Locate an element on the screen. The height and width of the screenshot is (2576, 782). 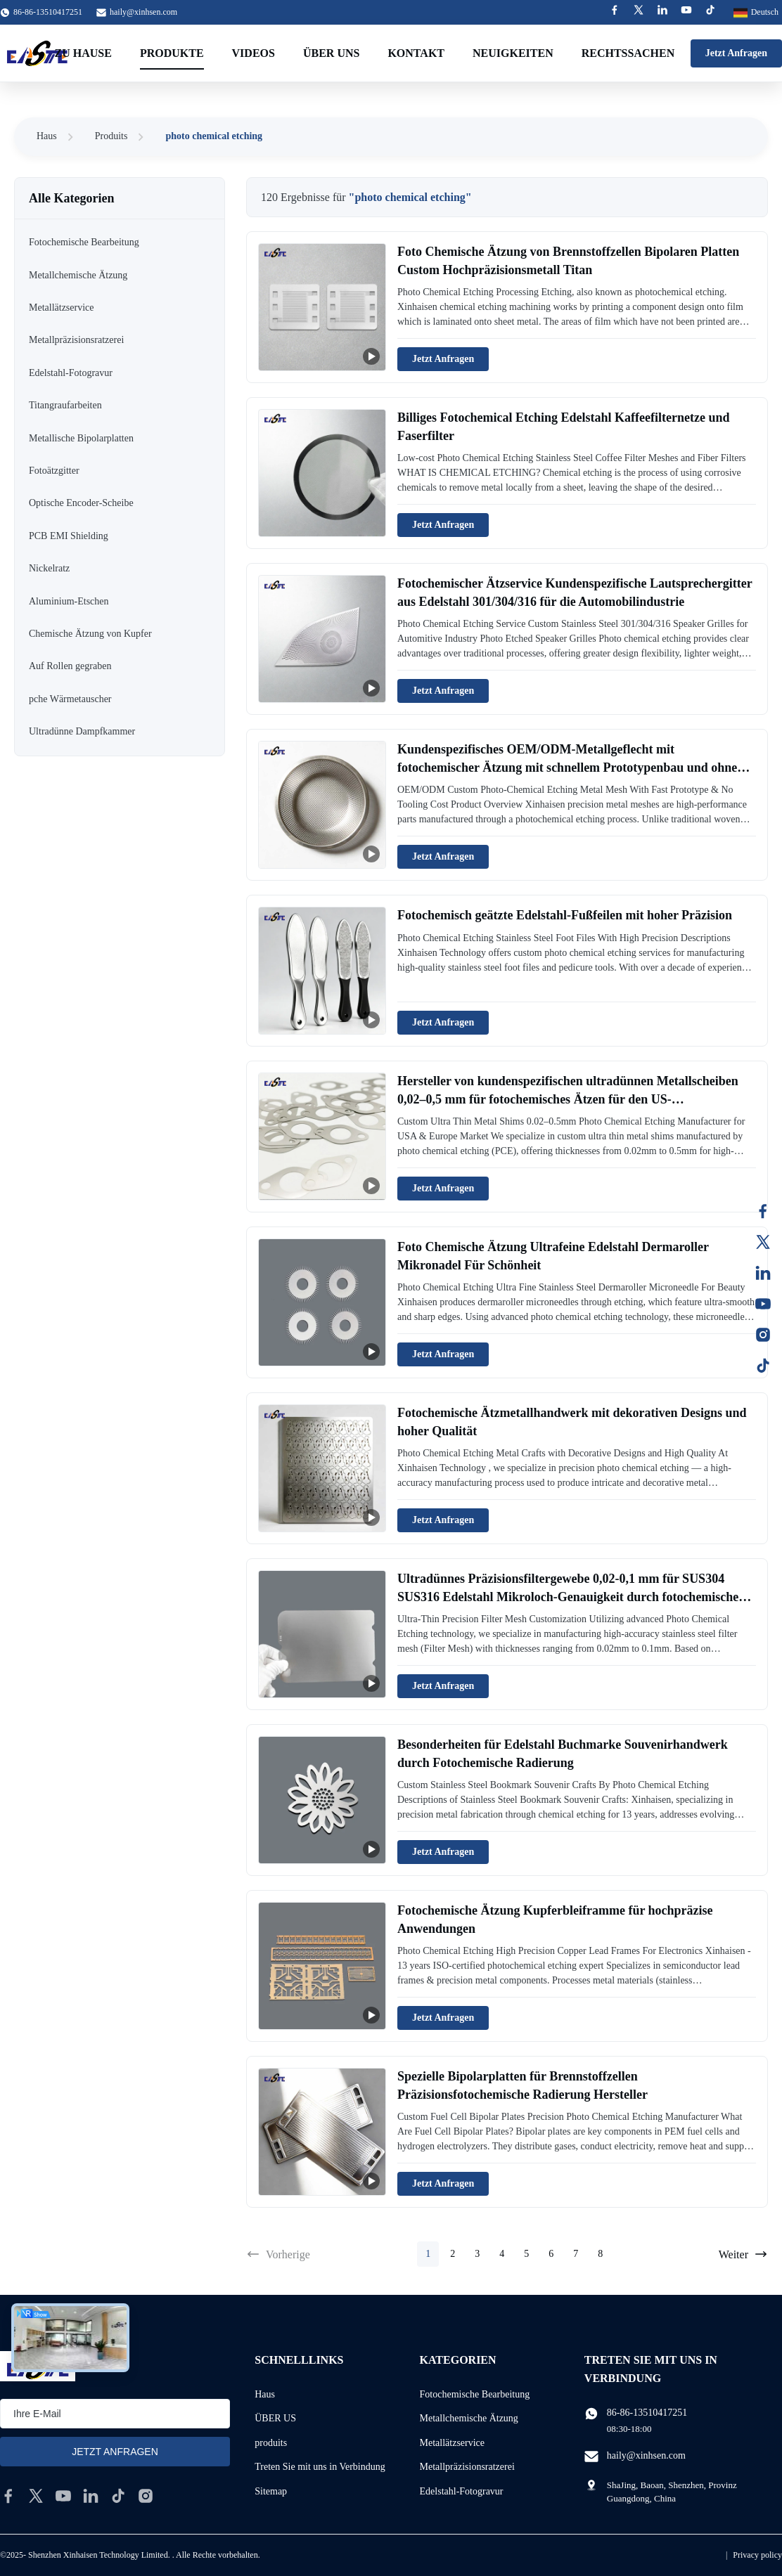
Kundenspezifisches OEM/ODM-Metallgeflecht mit fotochemischer Ätzung mit schnellem Prototypenbau und ohne Werkzeugkosten is located at coordinates (567, 766).